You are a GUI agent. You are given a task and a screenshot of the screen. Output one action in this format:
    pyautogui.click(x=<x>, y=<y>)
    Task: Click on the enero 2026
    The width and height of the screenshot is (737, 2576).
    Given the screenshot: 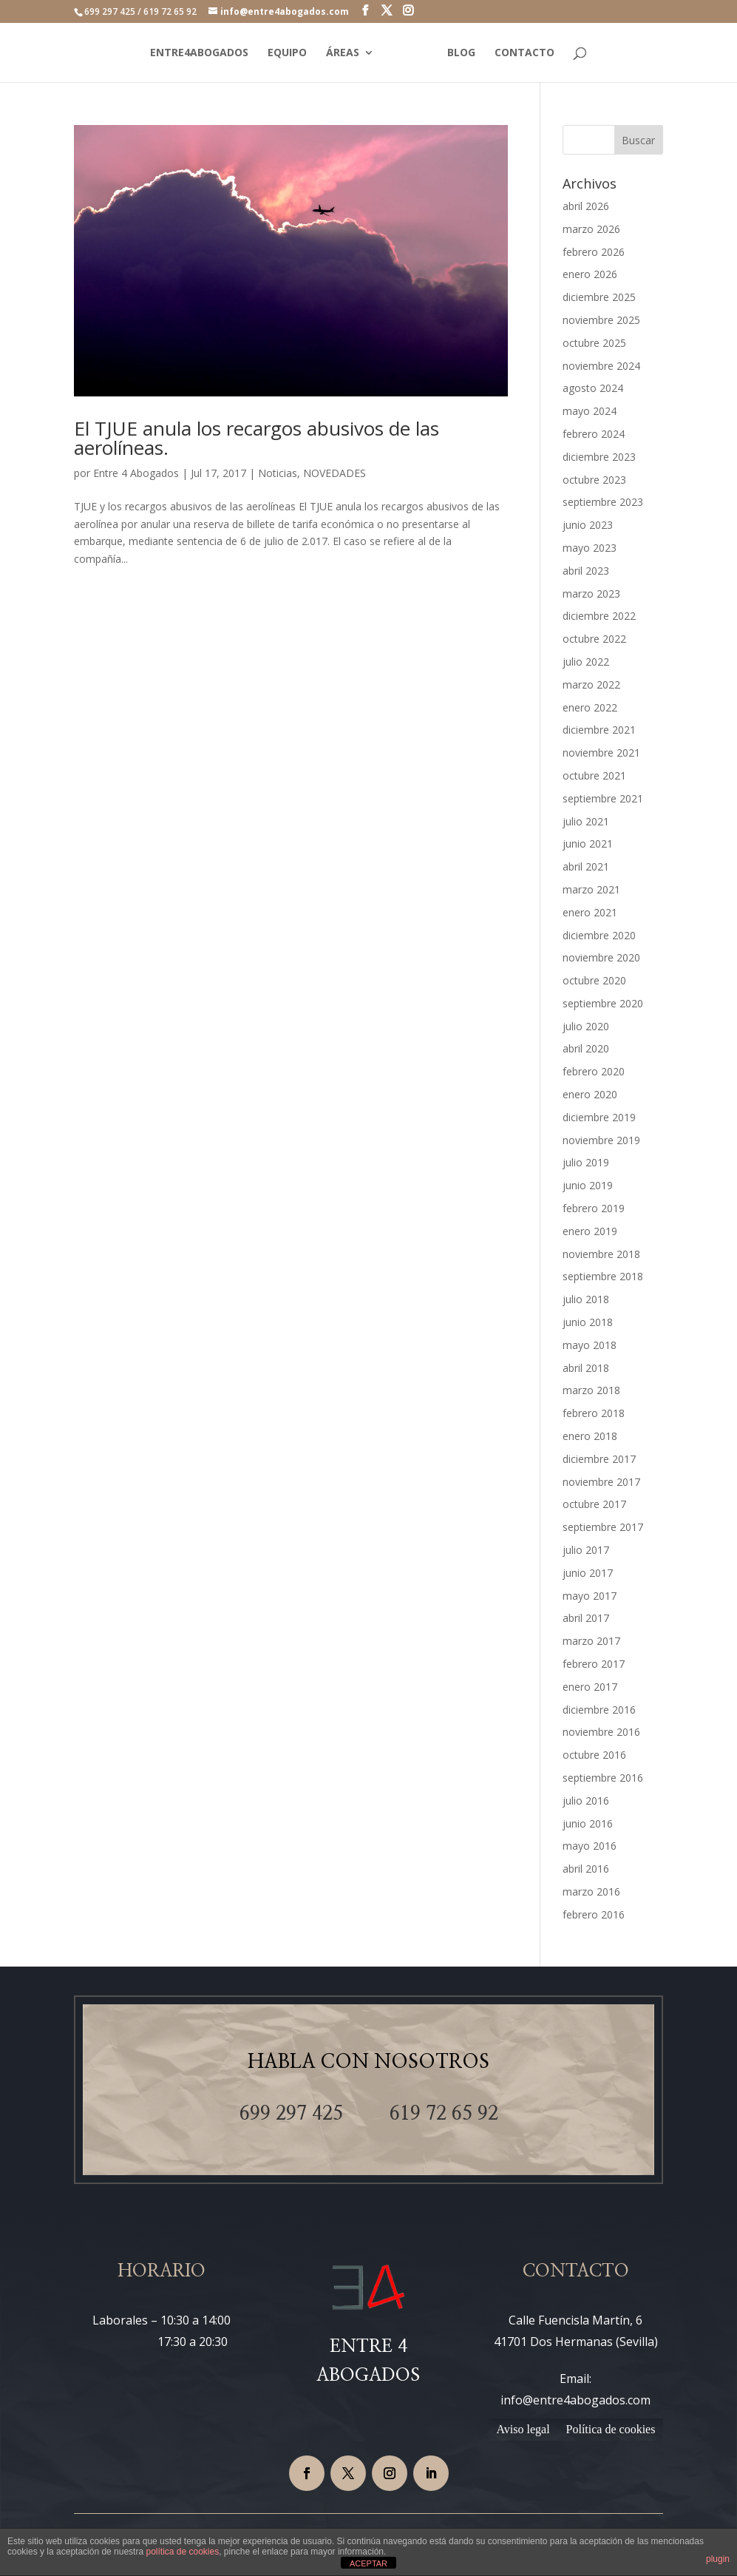 What is the action you would take?
    pyautogui.click(x=590, y=274)
    